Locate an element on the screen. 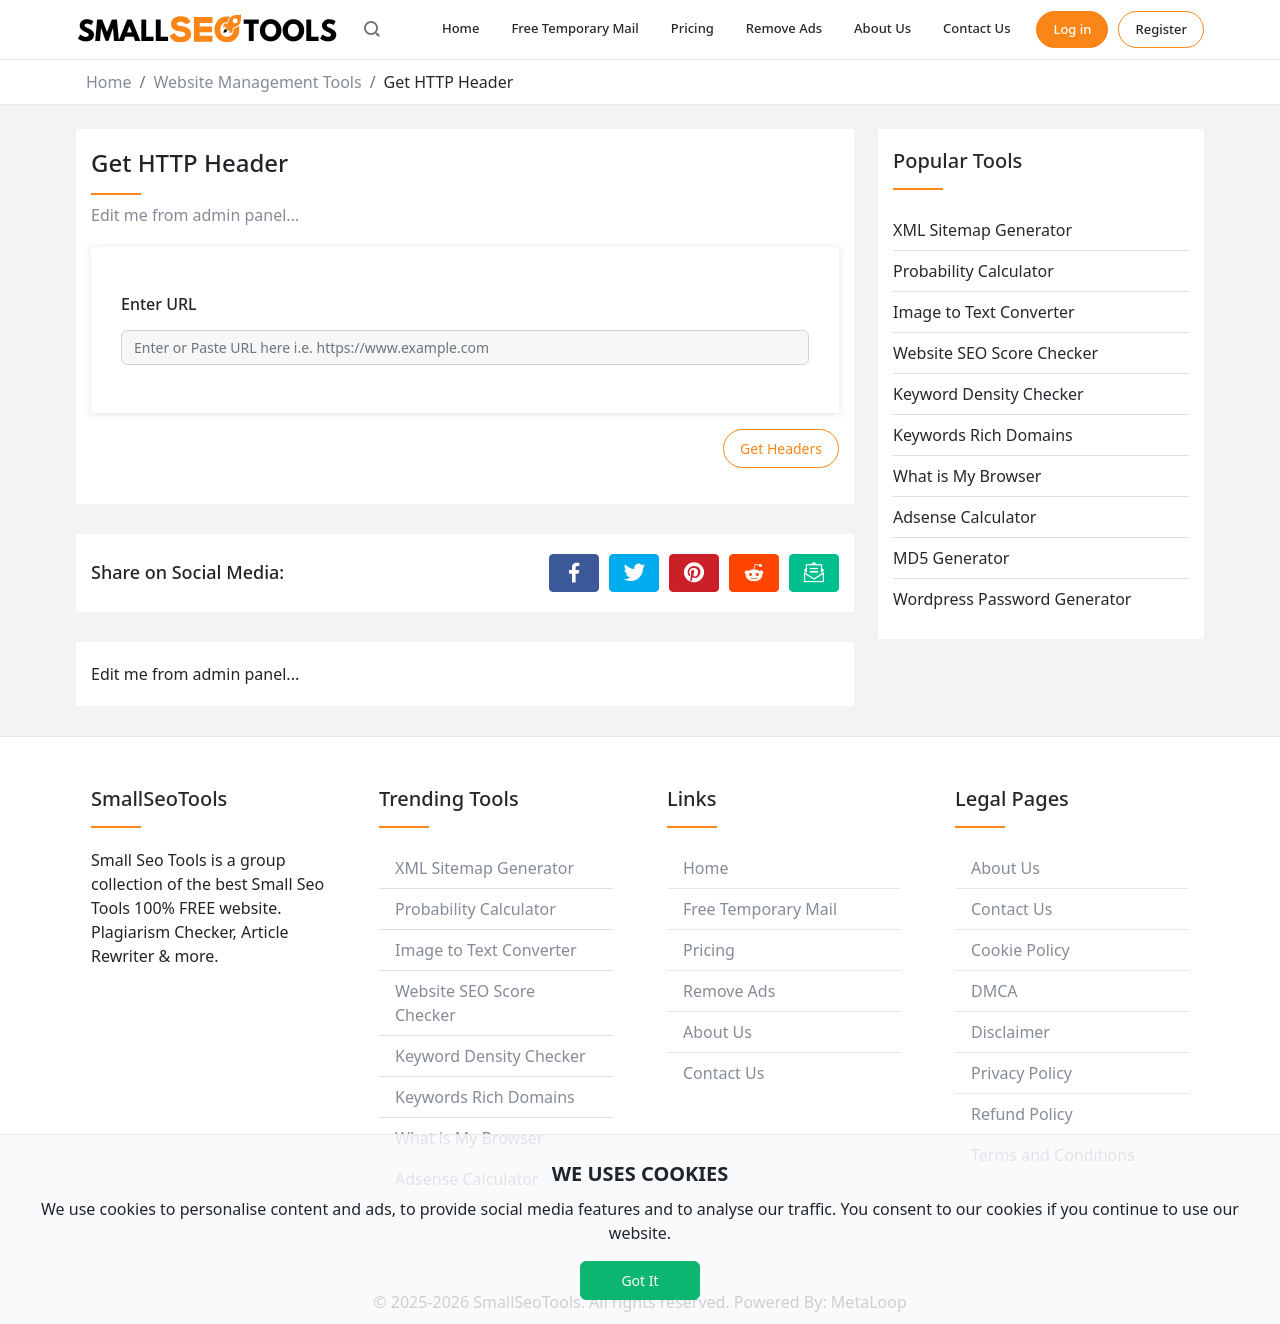 This screenshot has height=1324, width=1280. [Share to Pinterest] is located at coordinates (694, 573).